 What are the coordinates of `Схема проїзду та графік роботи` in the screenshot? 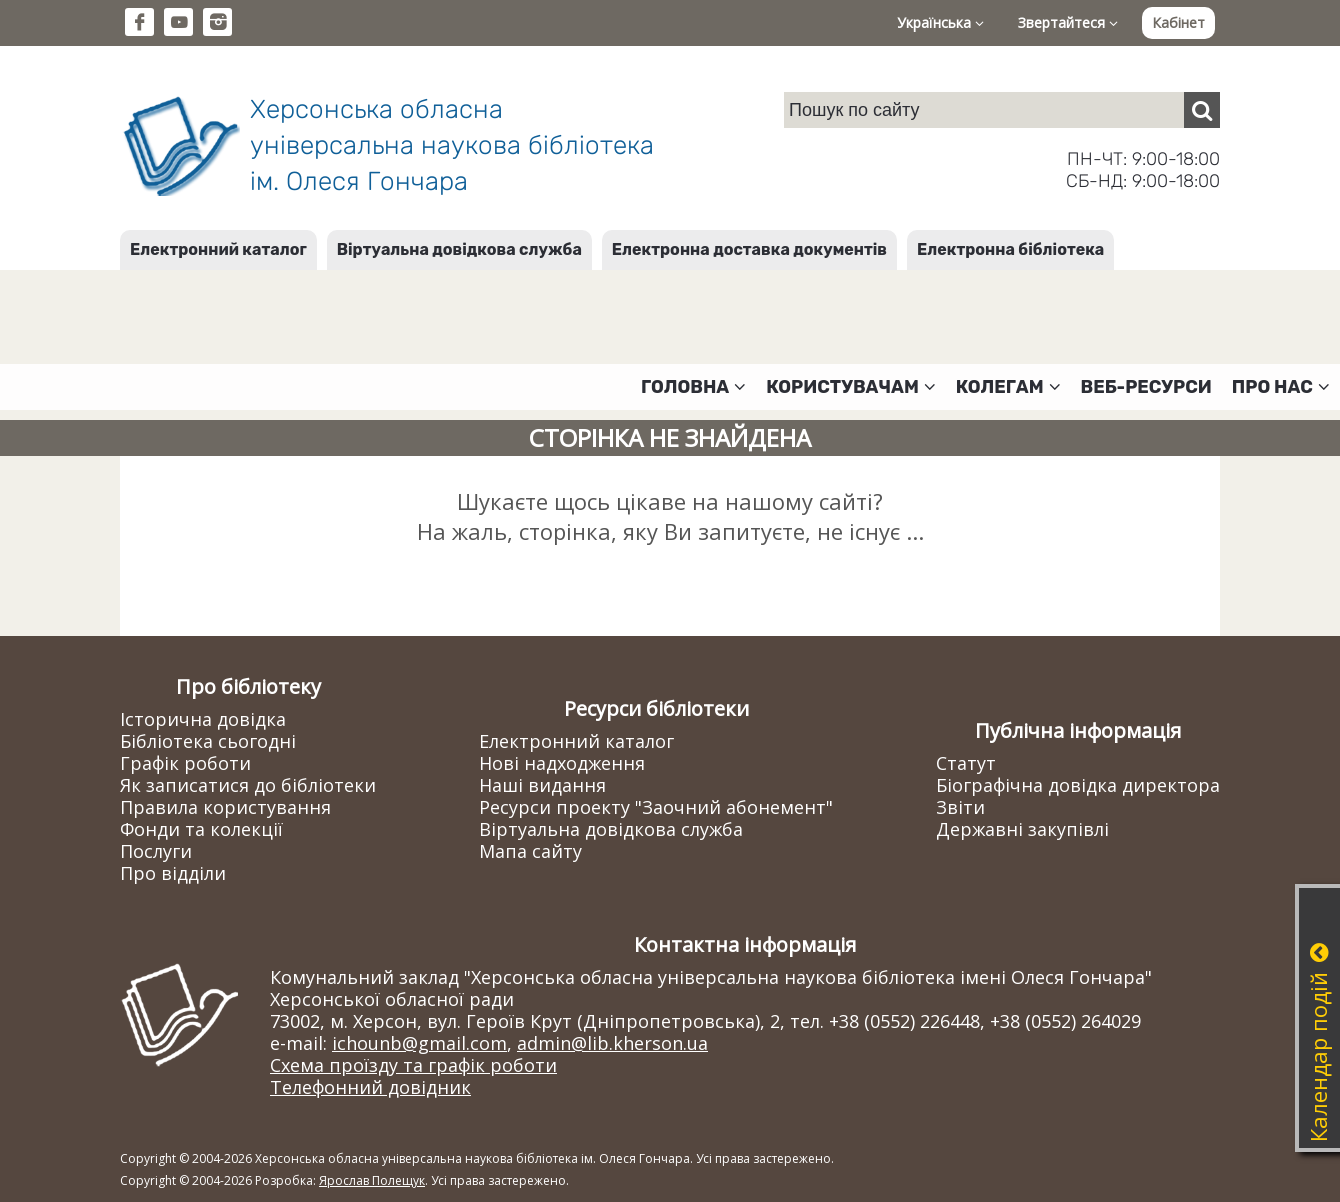 It's located at (413, 1065).